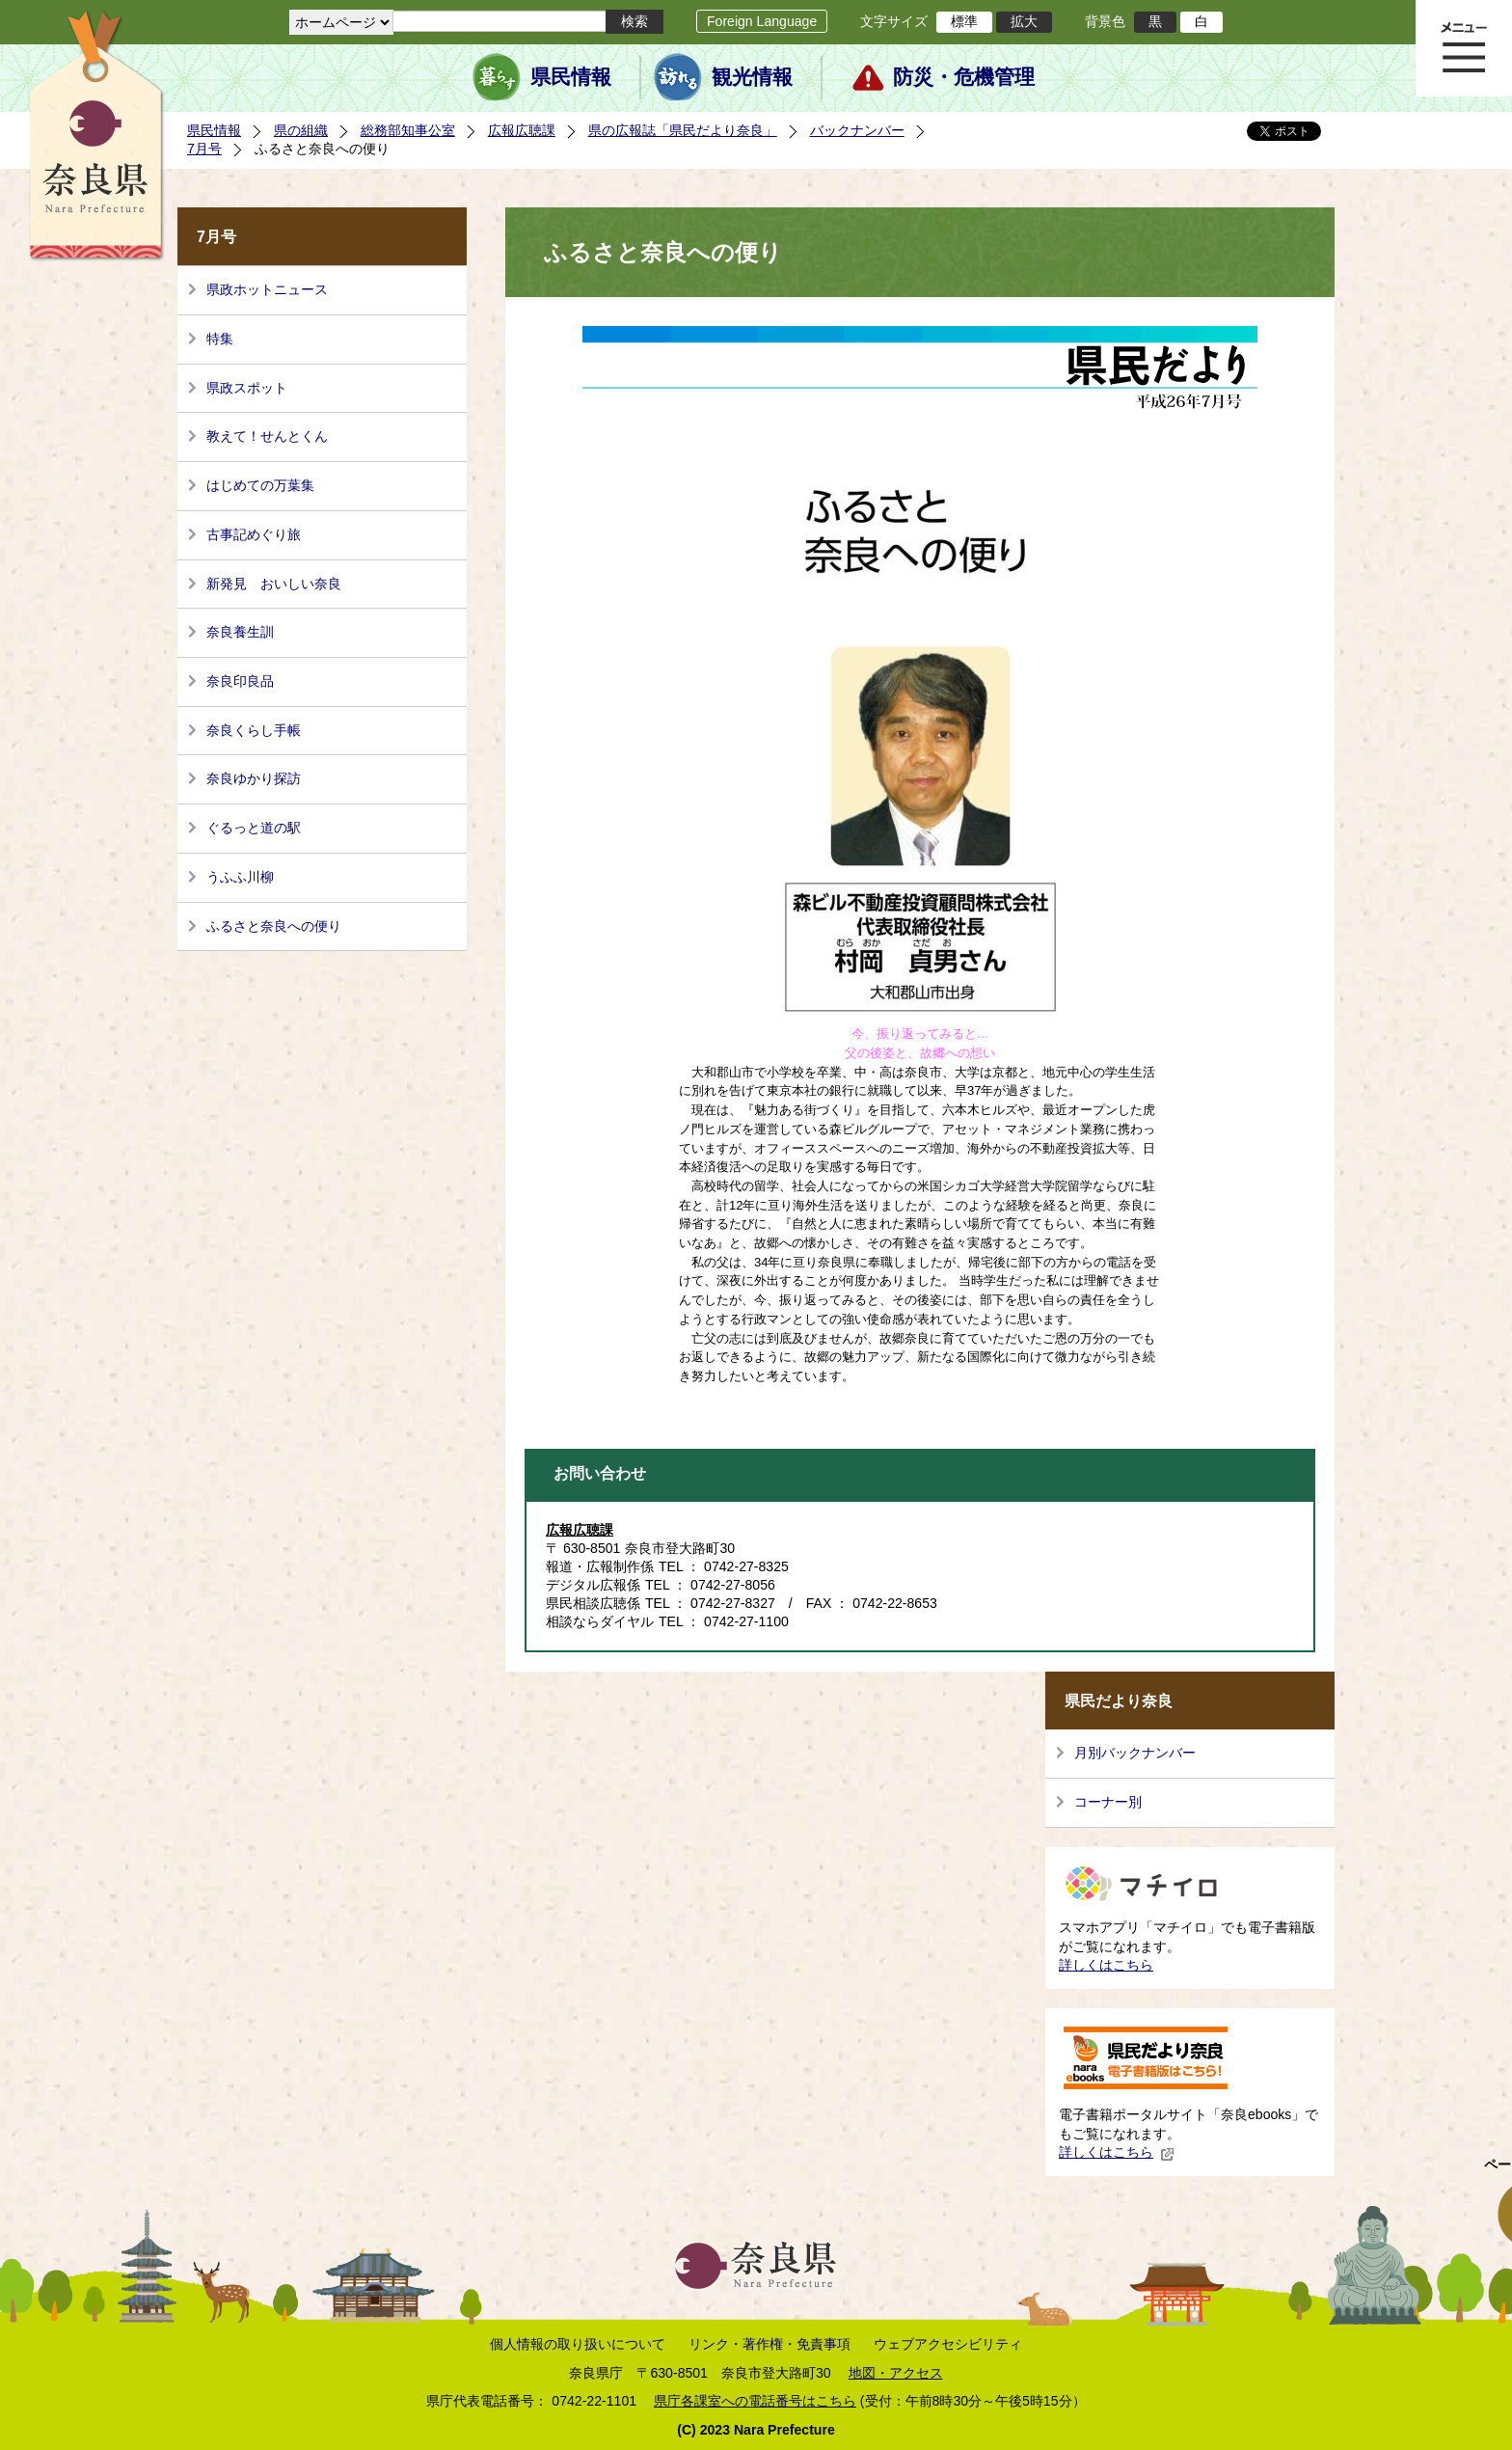 Image resolution: width=1512 pixels, height=2450 pixels. What do you see at coordinates (964, 77) in the screenshot?
I see `防災・危機管理` at bounding box center [964, 77].